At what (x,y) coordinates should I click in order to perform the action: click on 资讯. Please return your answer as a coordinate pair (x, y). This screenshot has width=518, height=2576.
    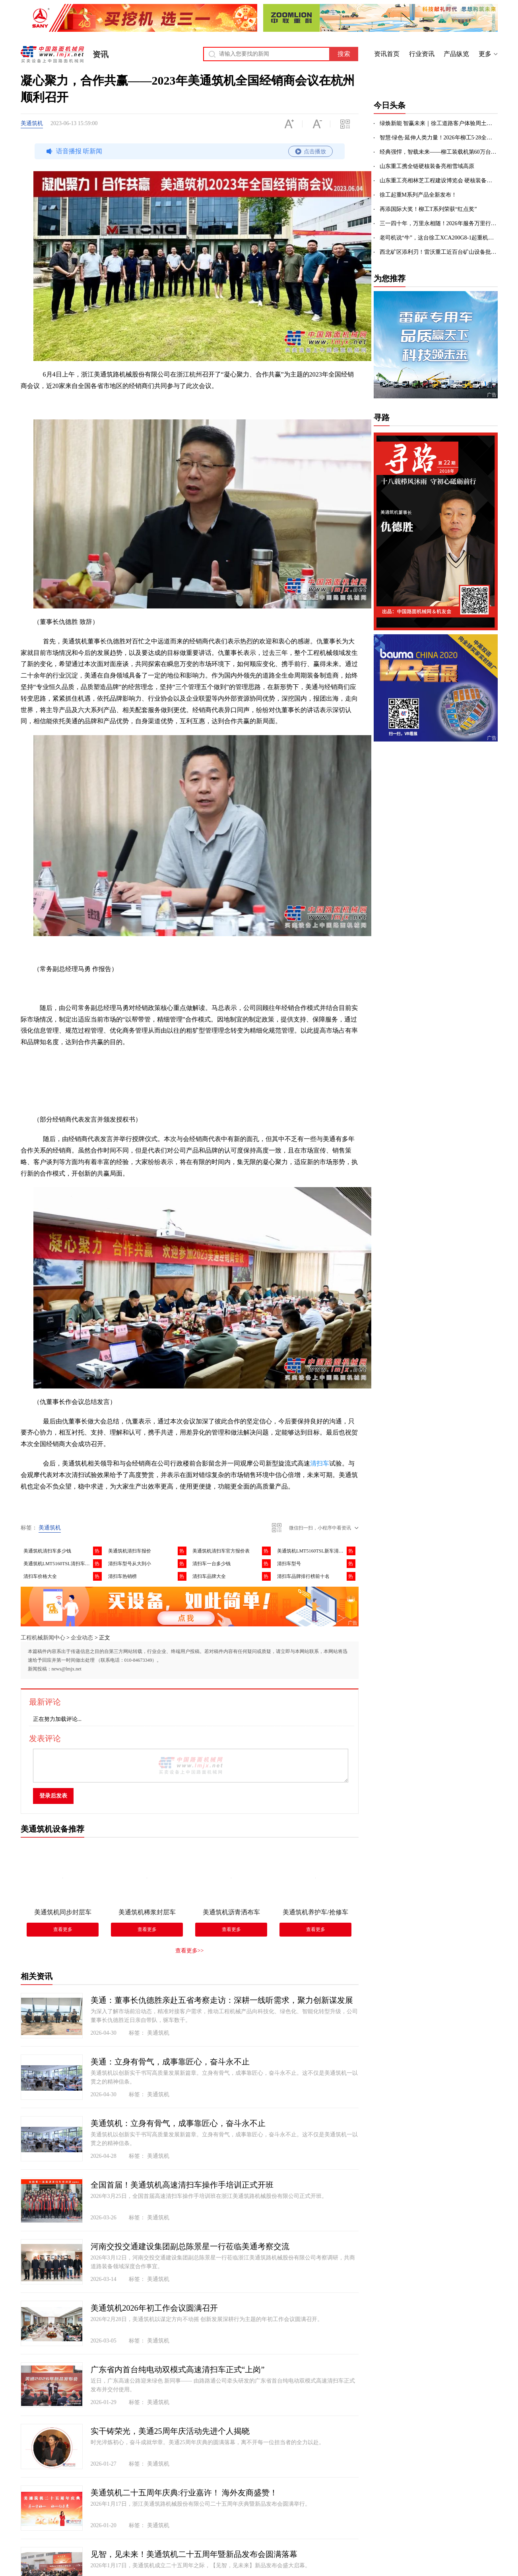
    Looking at the image, I should click on (101, 54).